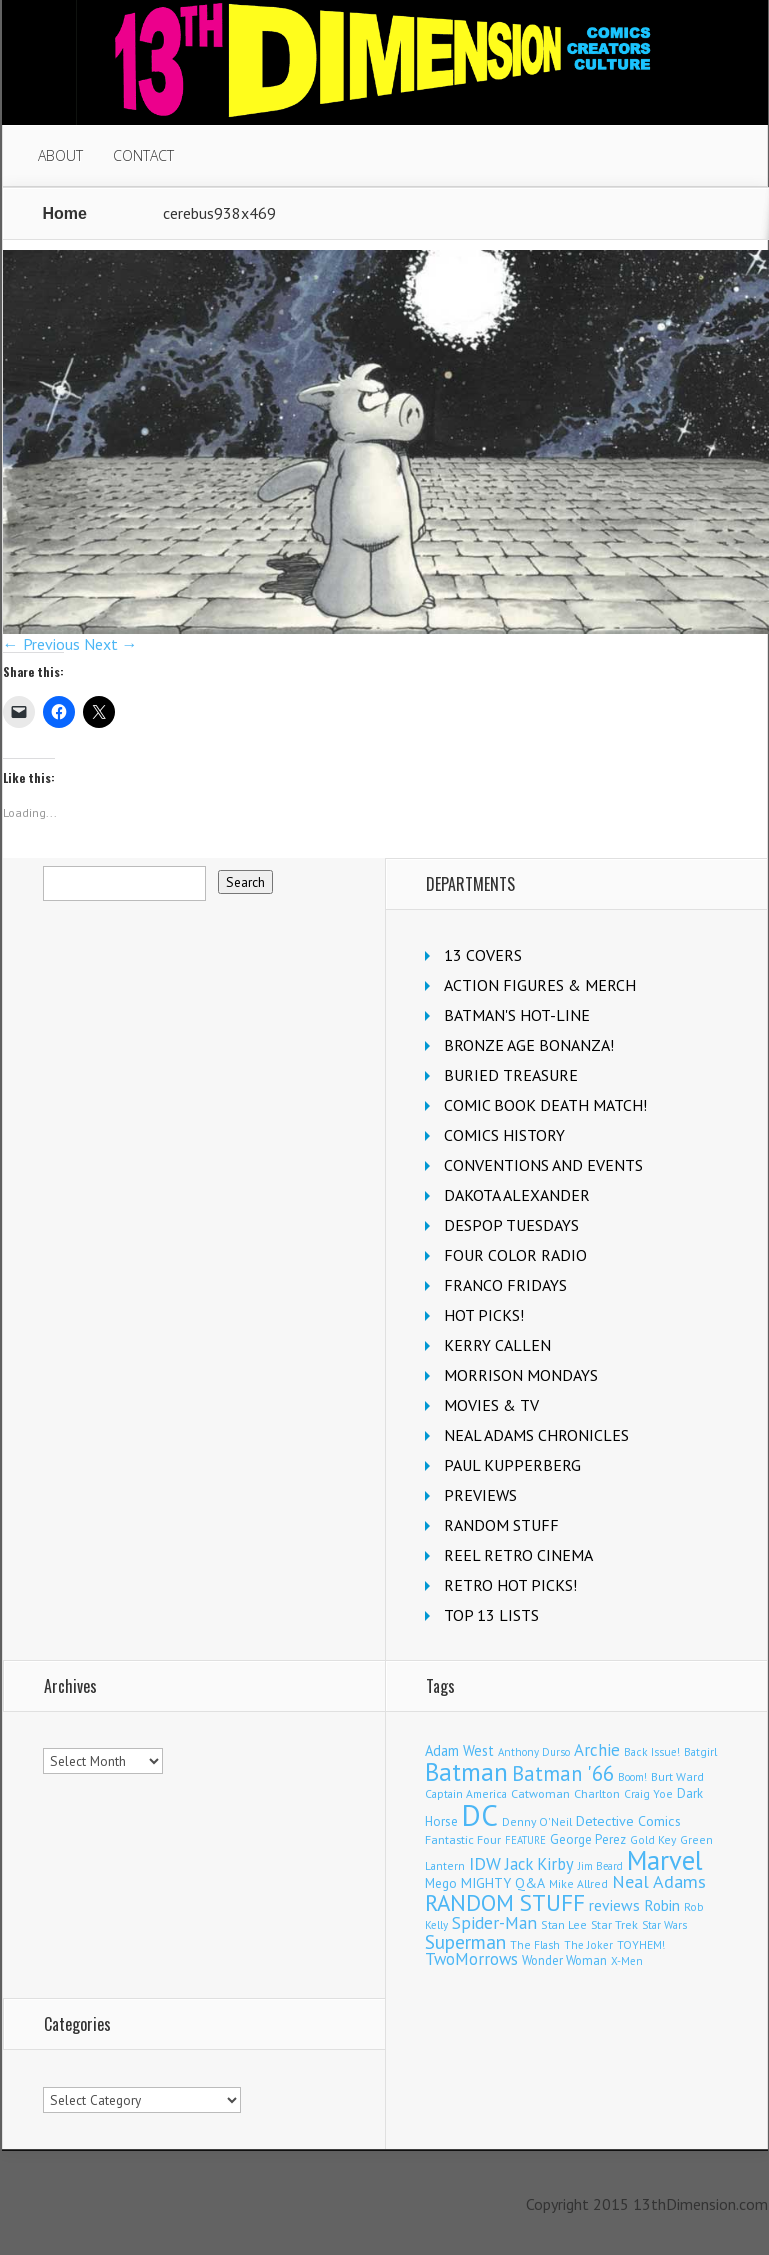 This screenshot has height=2255, width=769. Describe the element at coordinates (525, 1840) in the screenshot. I see `FEATURE [FEATURE (89 items)]` at that location.